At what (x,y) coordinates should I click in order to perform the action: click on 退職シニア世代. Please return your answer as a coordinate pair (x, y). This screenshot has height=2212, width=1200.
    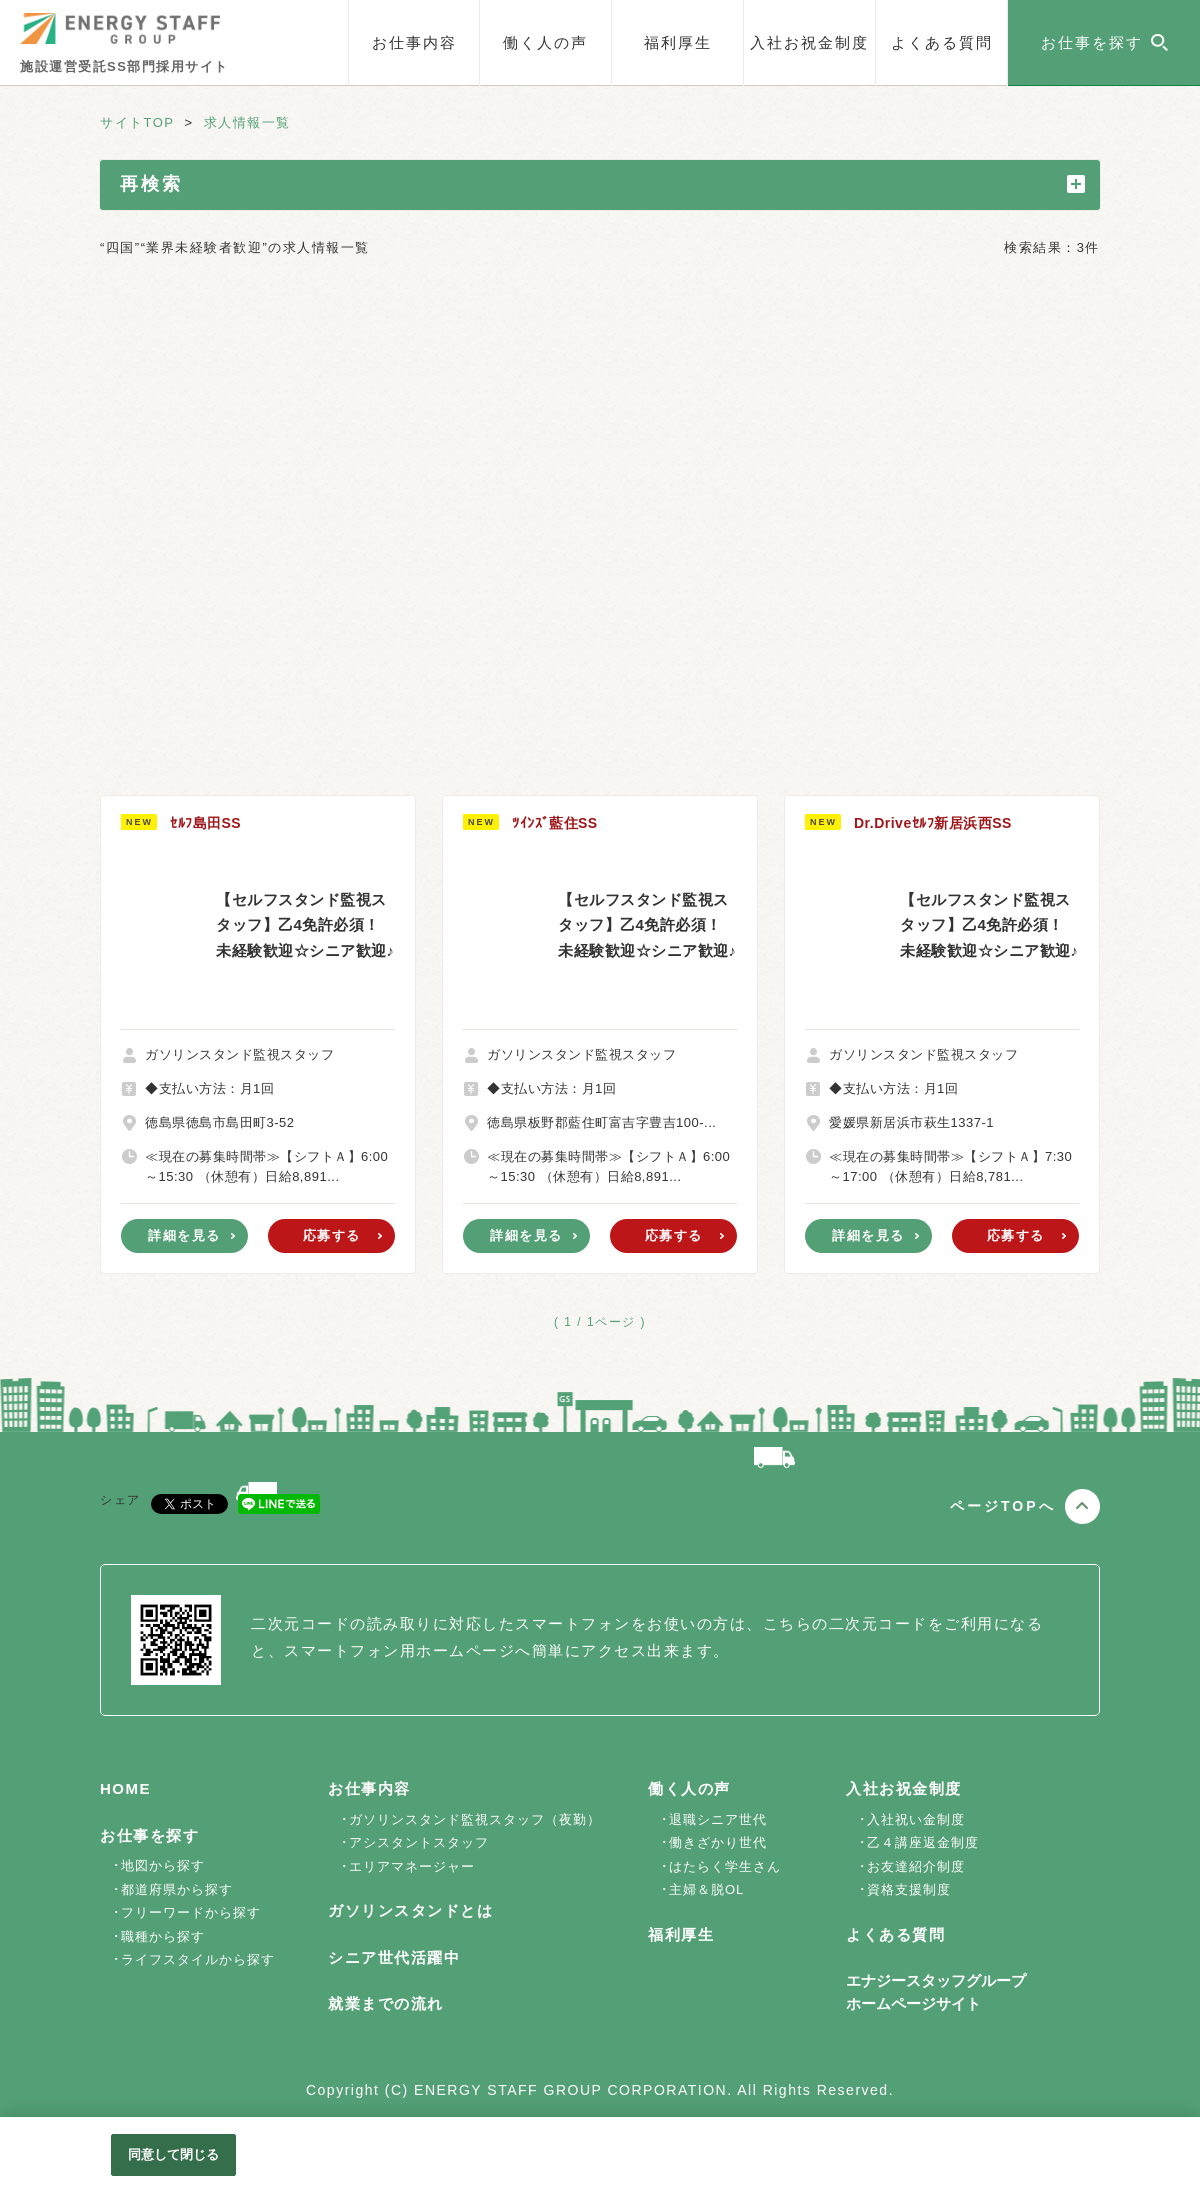
    Looking at the image, I should click on (718, 1819).